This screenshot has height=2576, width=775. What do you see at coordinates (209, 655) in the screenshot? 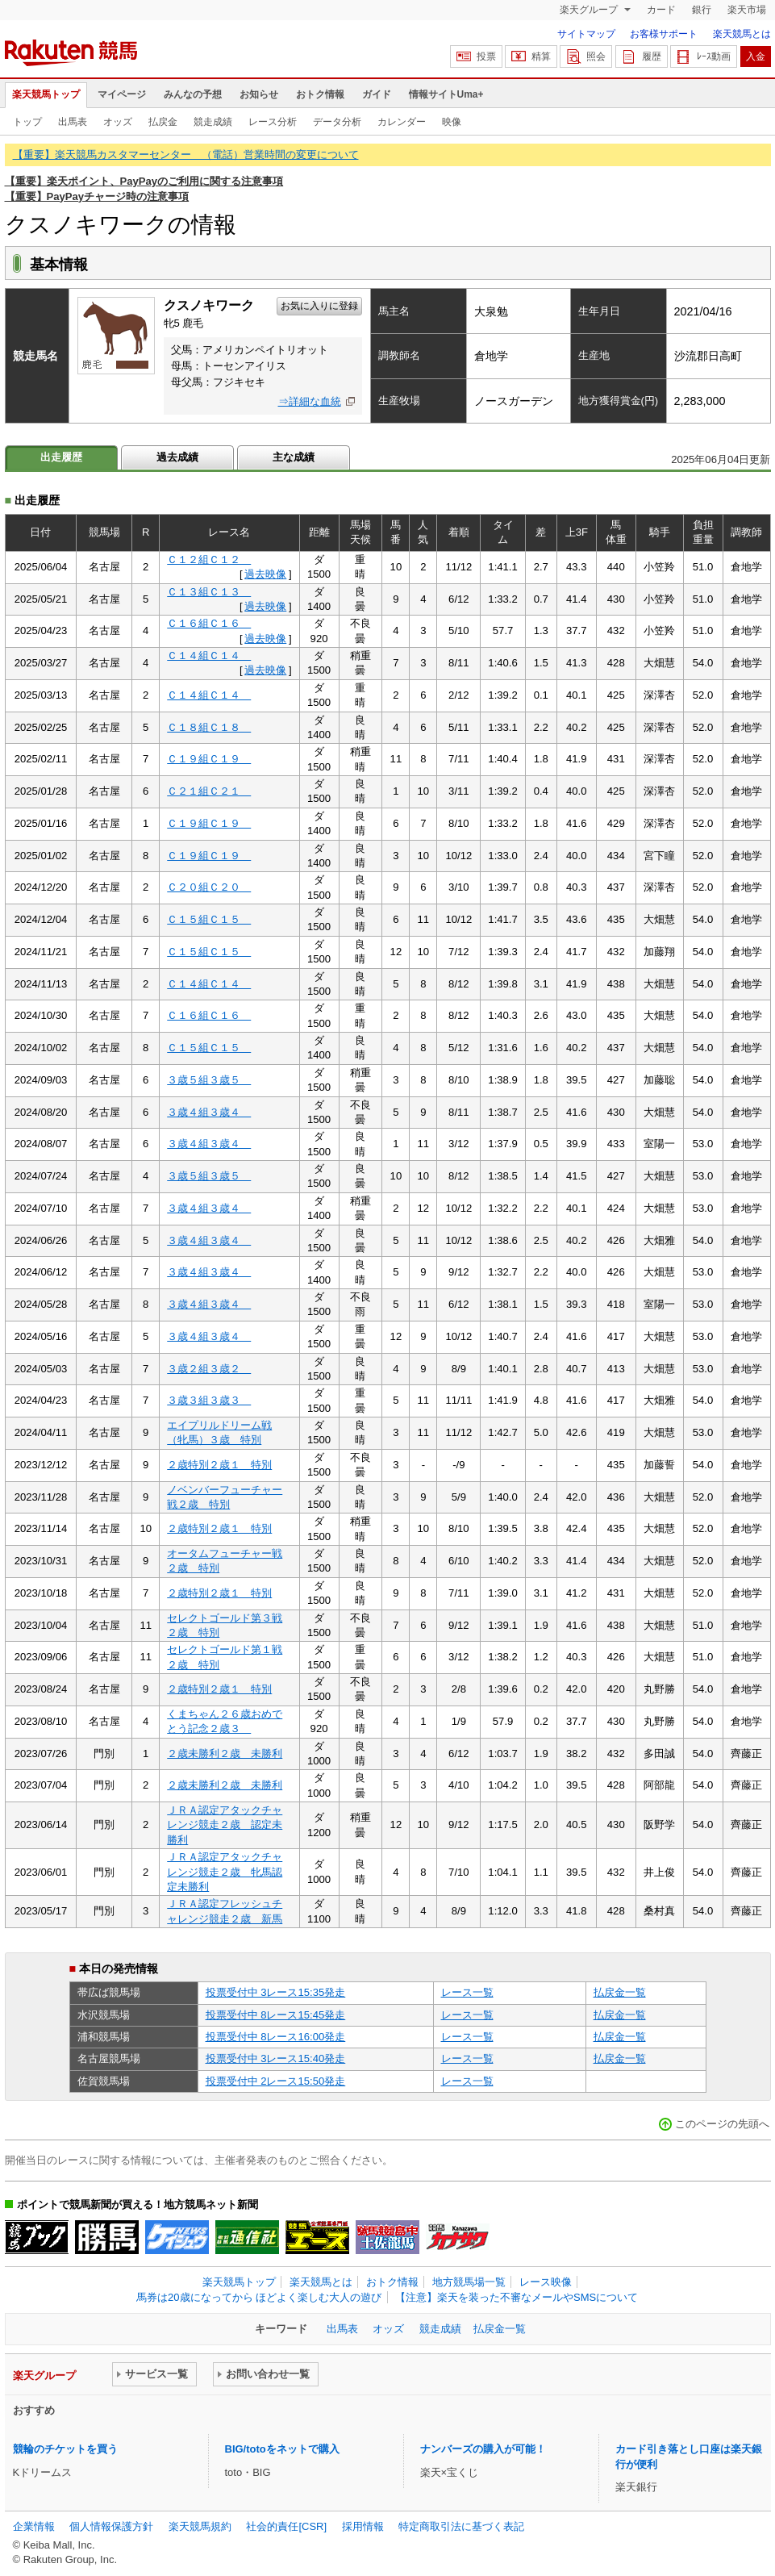
I see `Ｃ１４組Ｃ１４` at bounding box center [209, 655].